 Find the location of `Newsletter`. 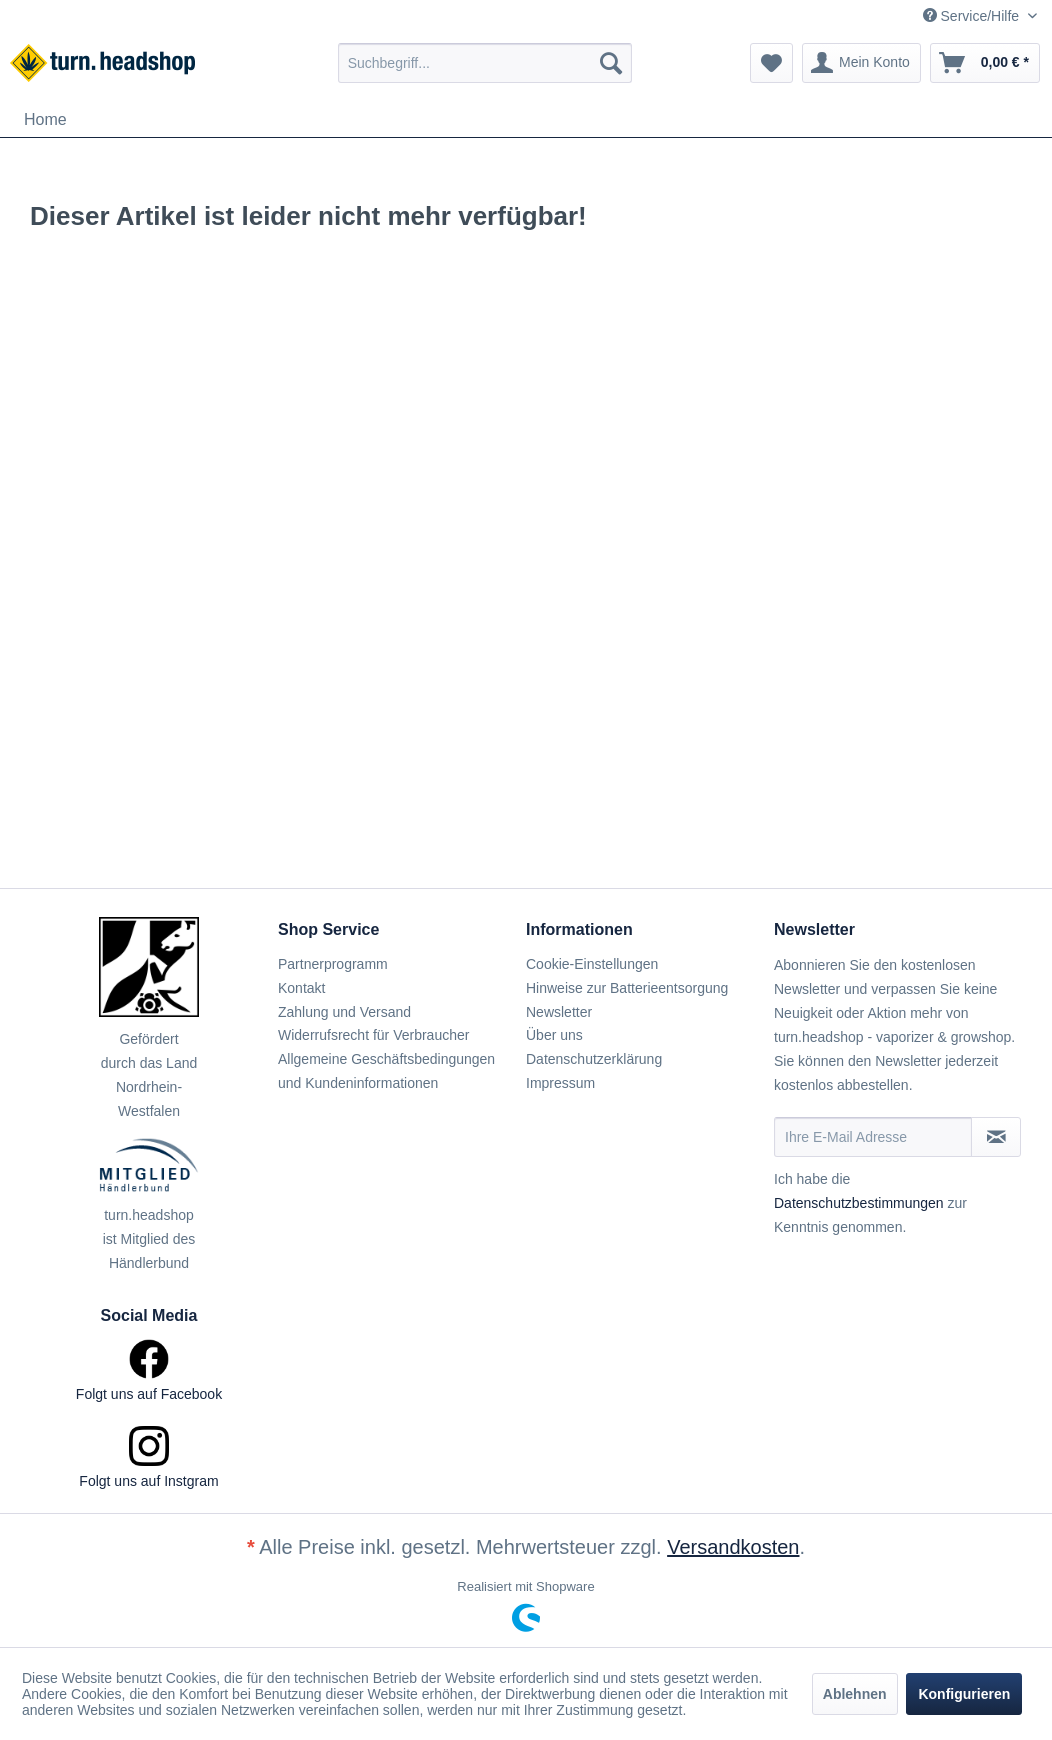

Newsletter is located at coordinates (559, 1012).